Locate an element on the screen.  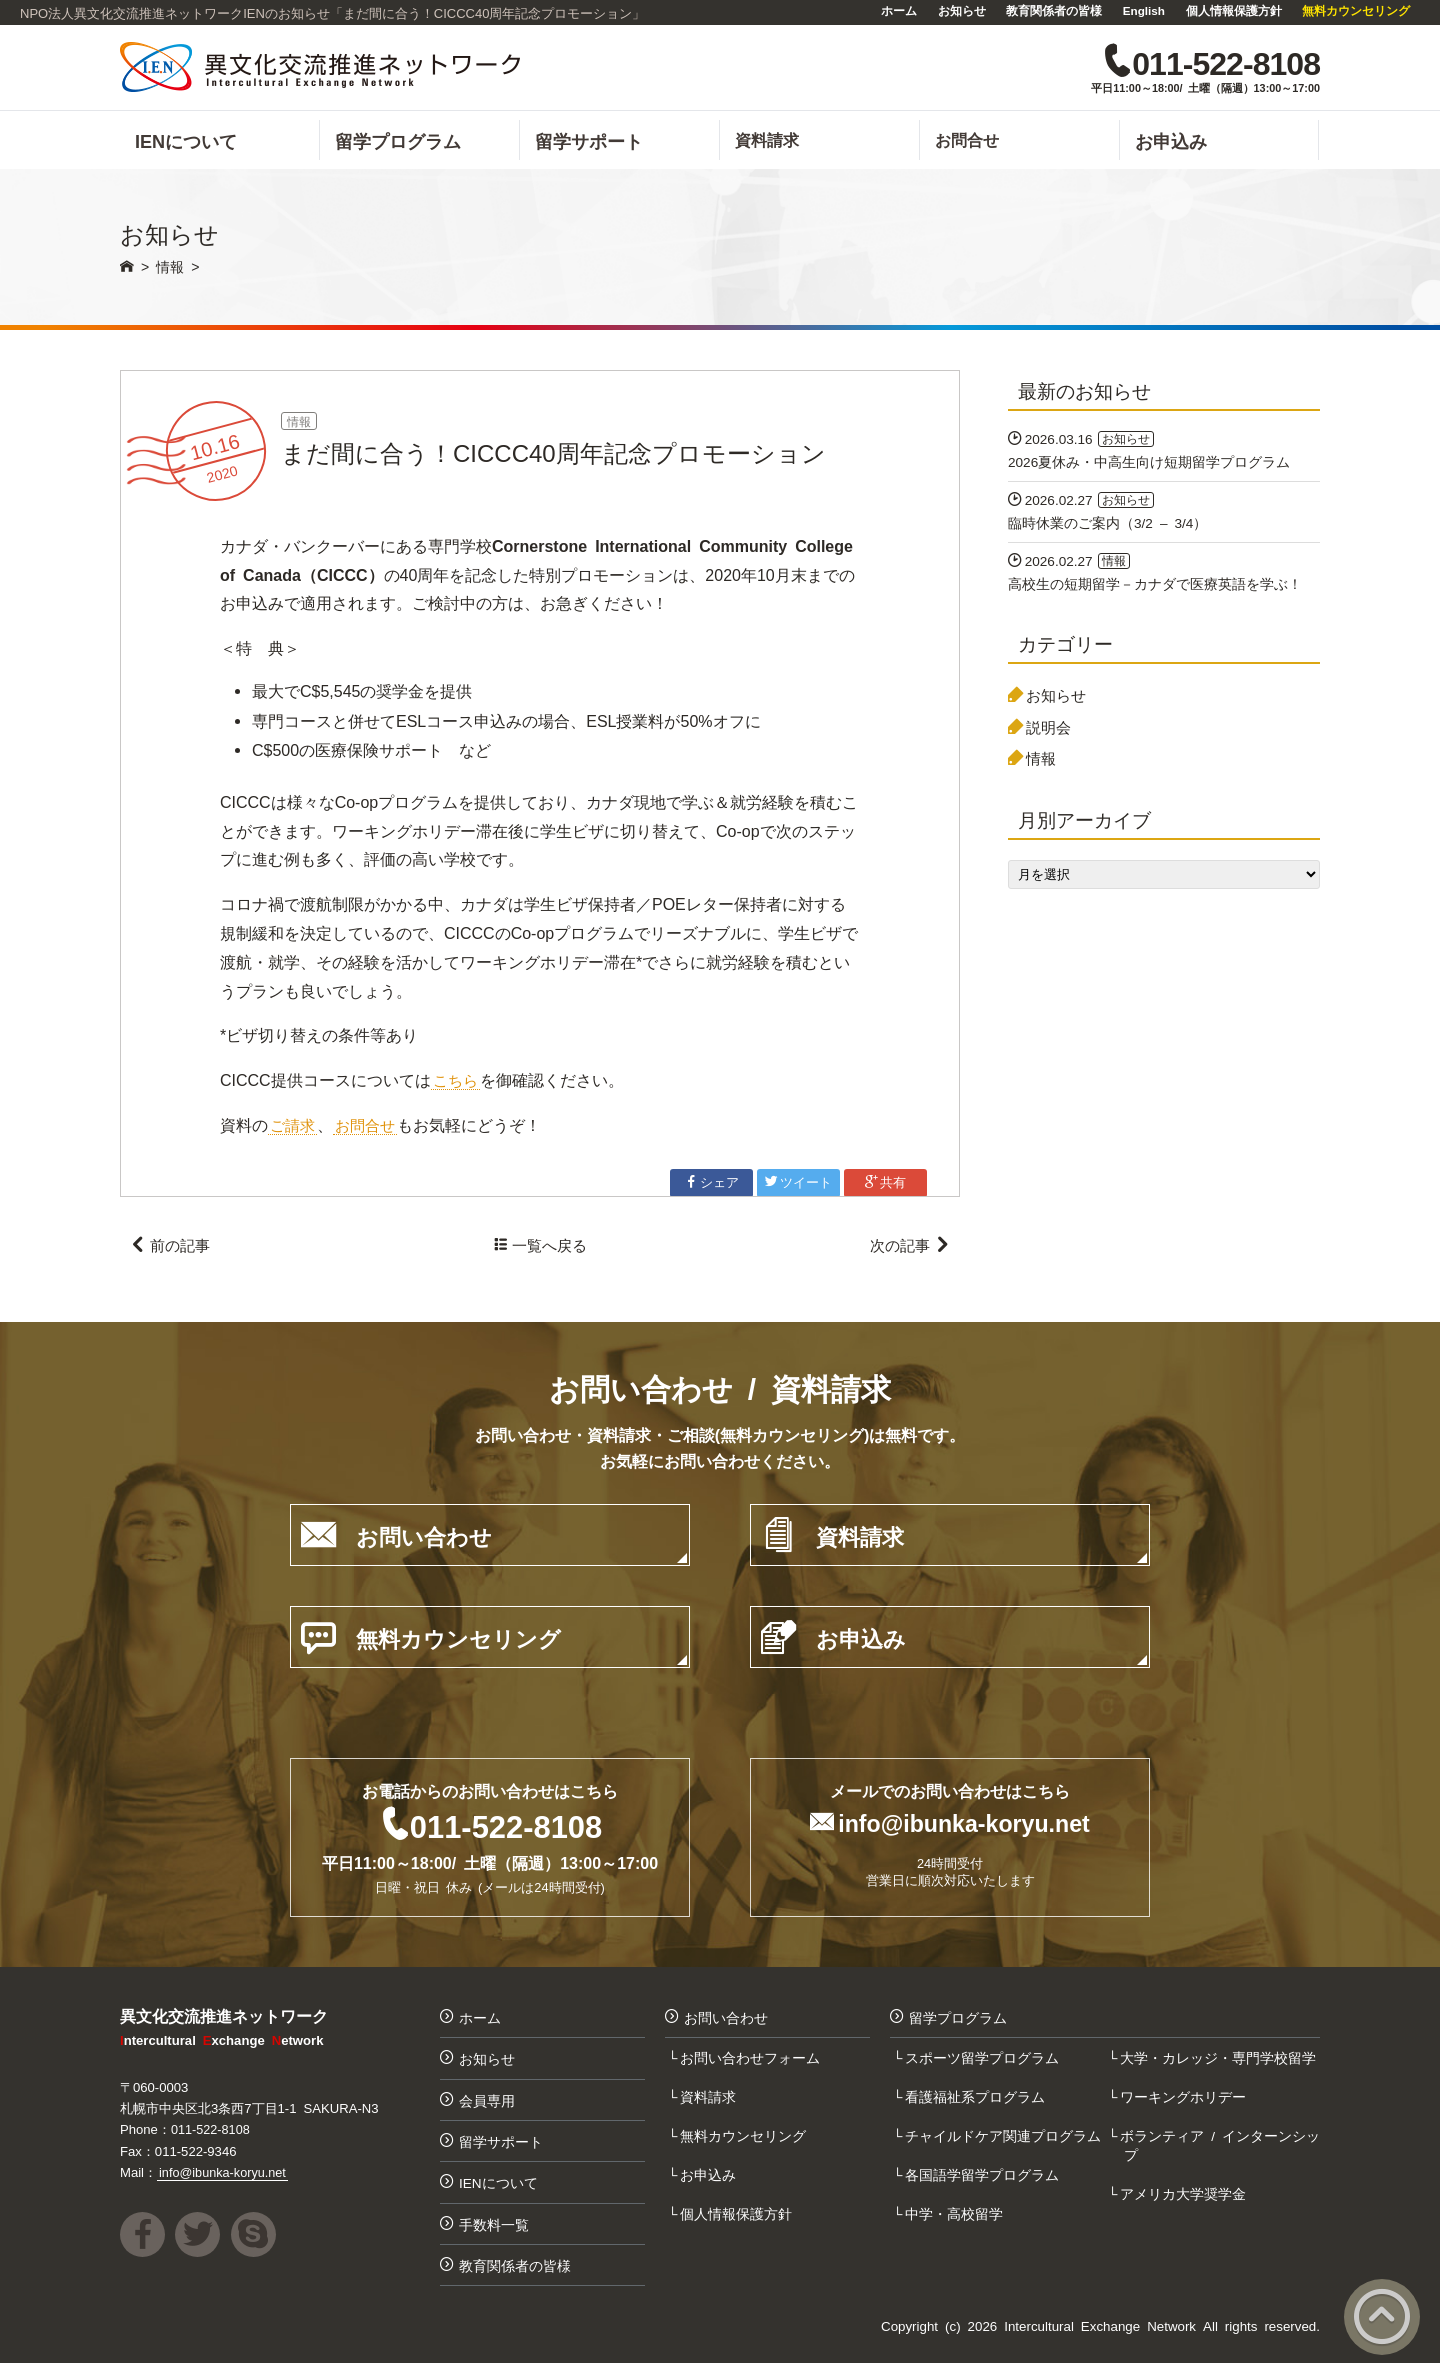
ホーム is located at coordinates (899, 10).